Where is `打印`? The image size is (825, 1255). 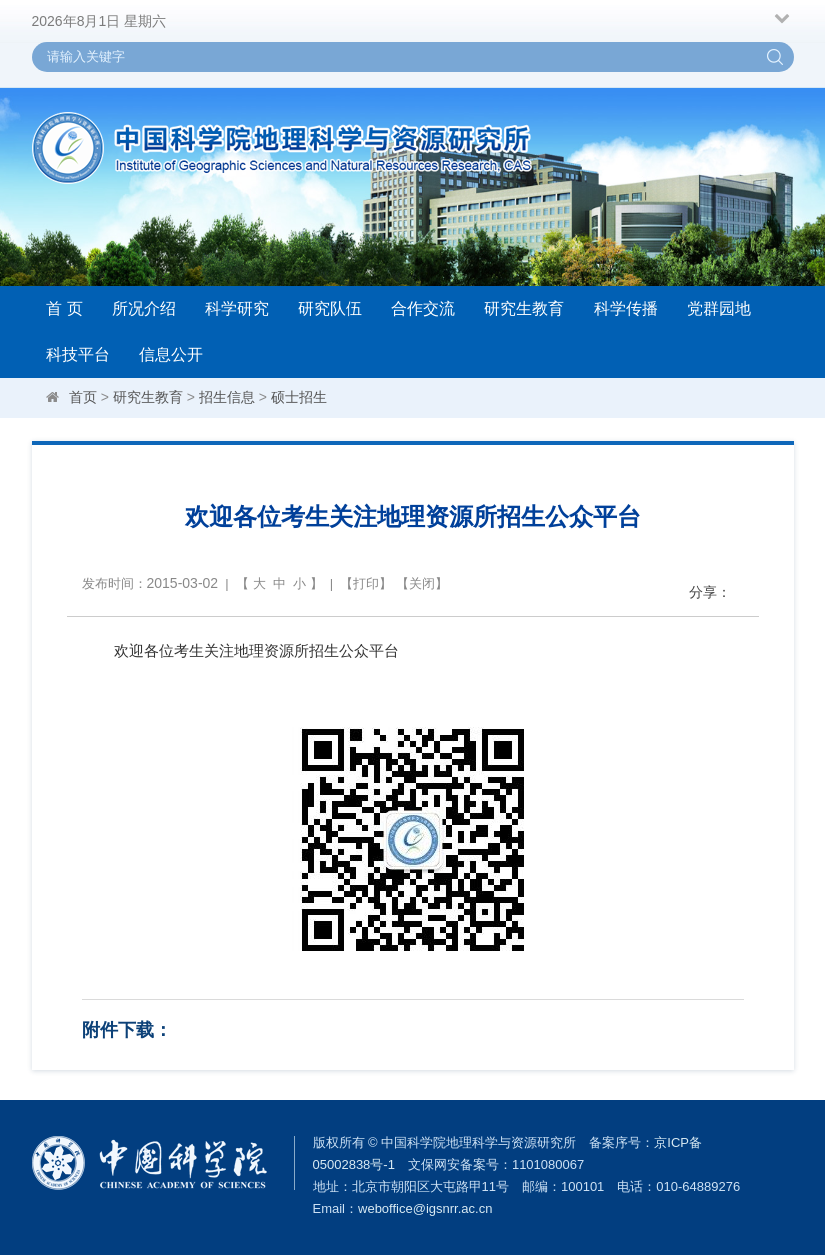 打印 is located at coordinates (366, 583).